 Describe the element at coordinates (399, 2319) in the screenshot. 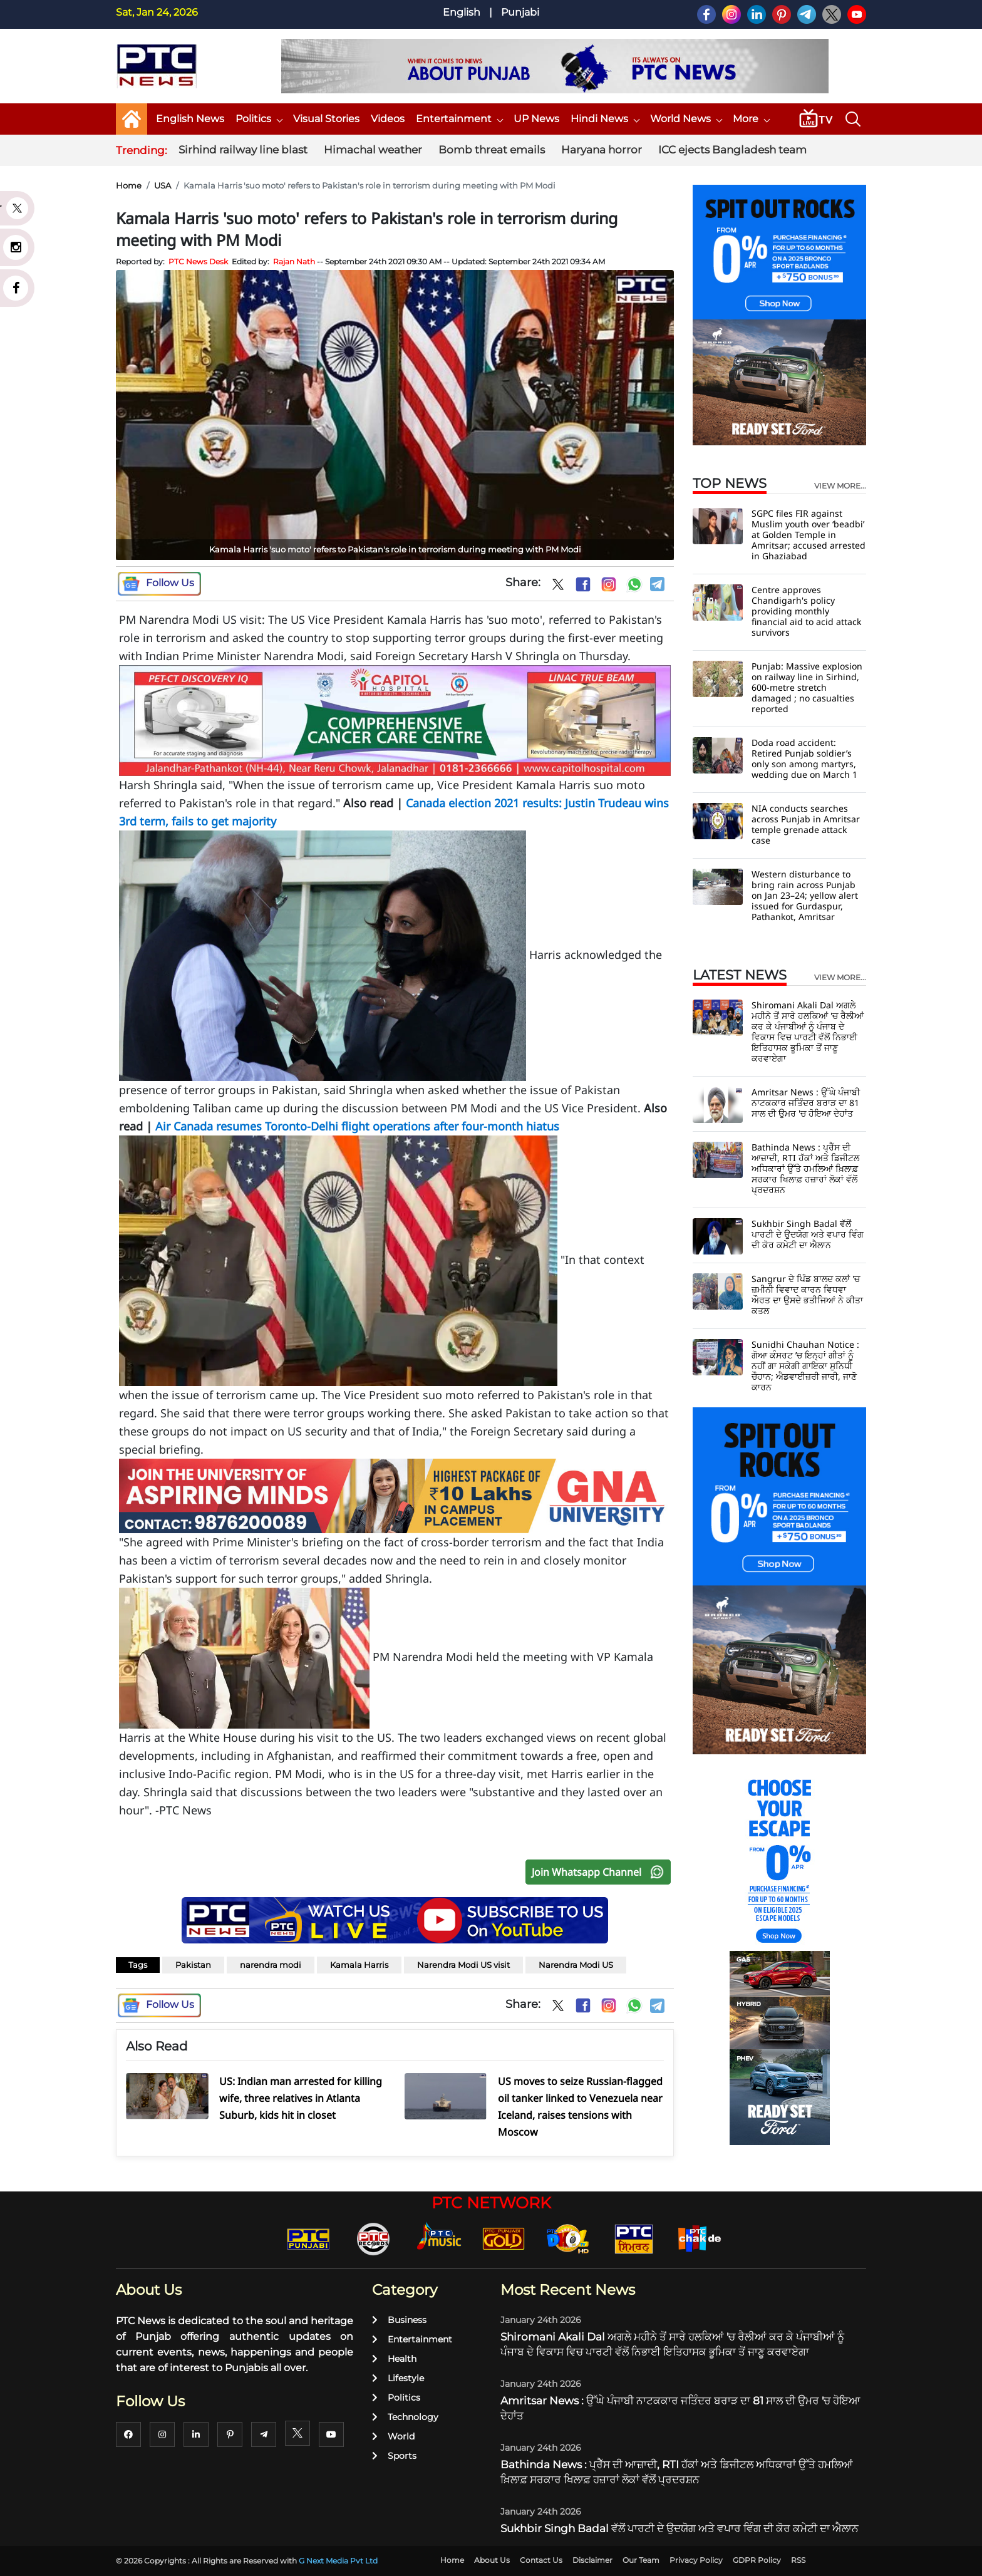

I see `Business` at that location.